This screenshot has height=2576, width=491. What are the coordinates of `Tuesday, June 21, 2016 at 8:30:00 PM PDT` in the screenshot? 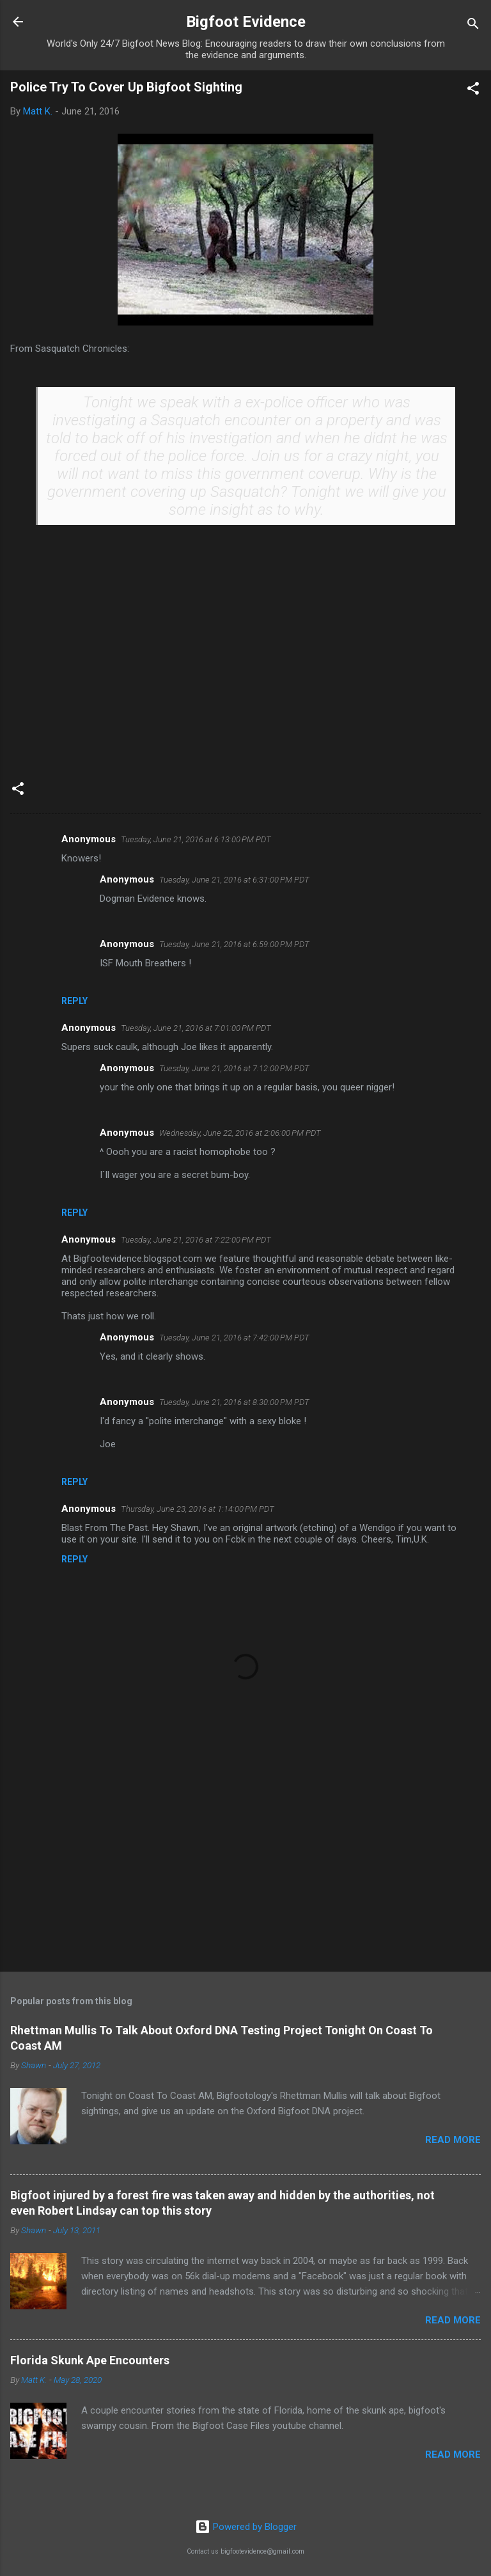 It's located at (234, 1402).